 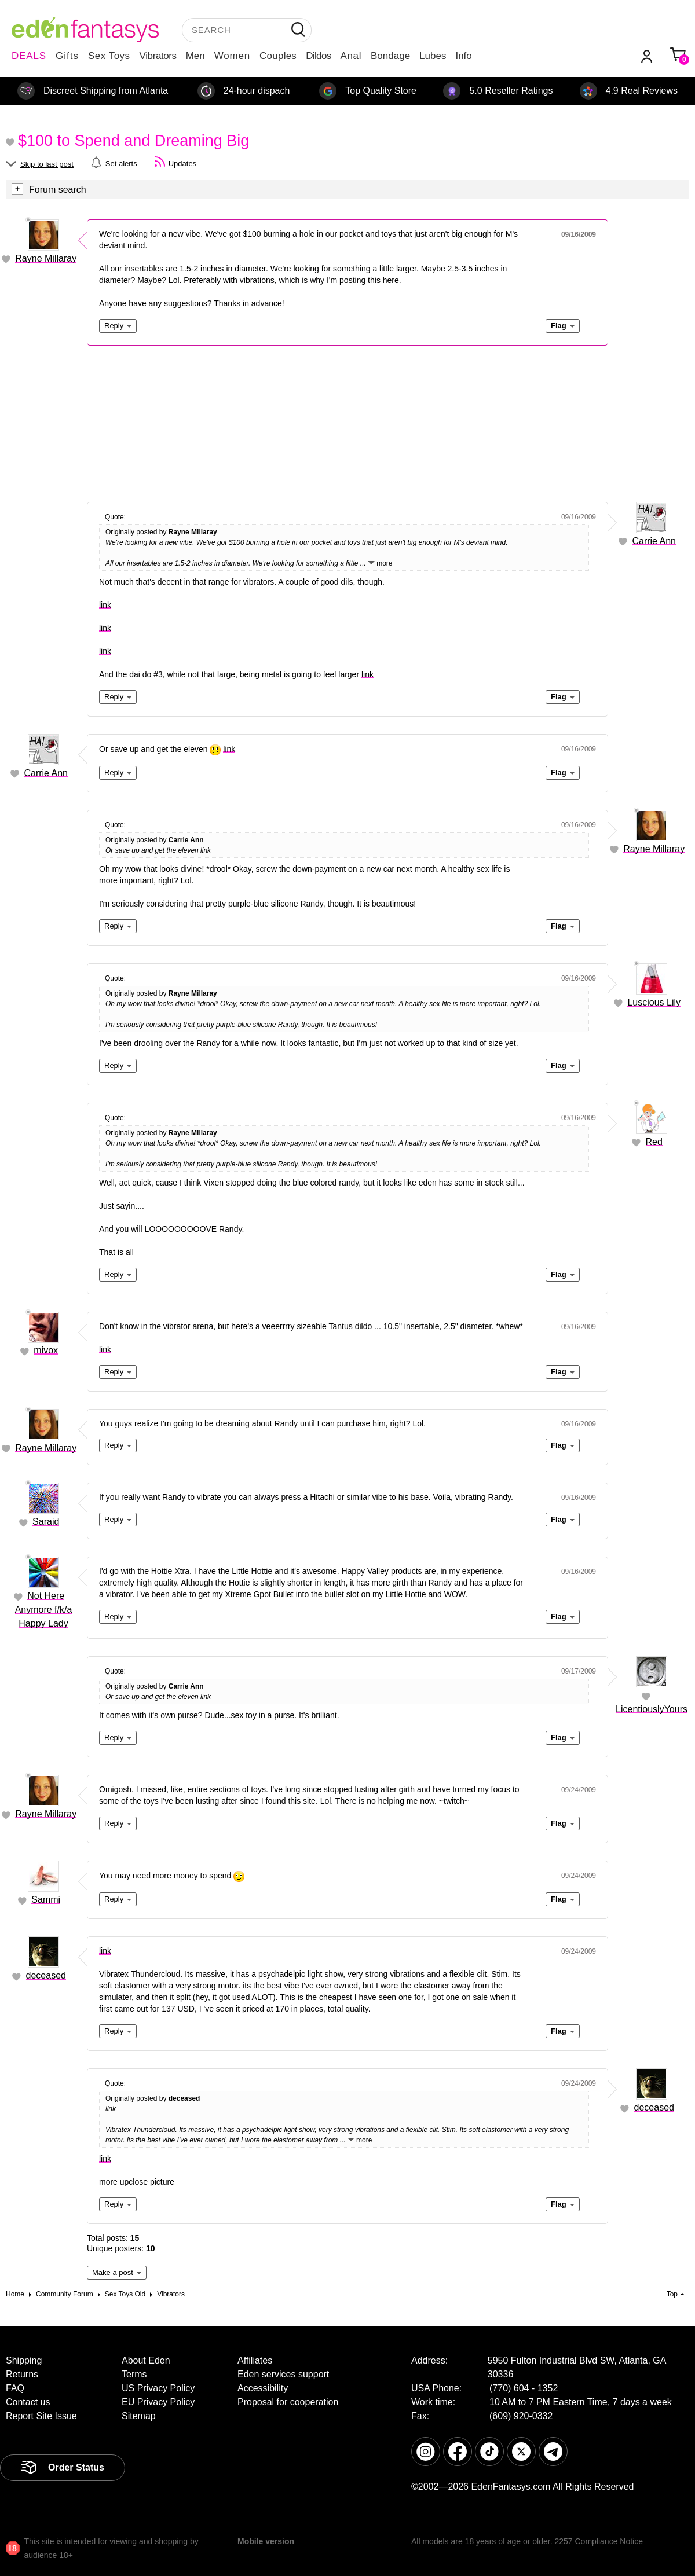 What do you see at coordinates (139, 2416) in the screenshot?
I see `Sitemap` at bounding box center [139, 2416].